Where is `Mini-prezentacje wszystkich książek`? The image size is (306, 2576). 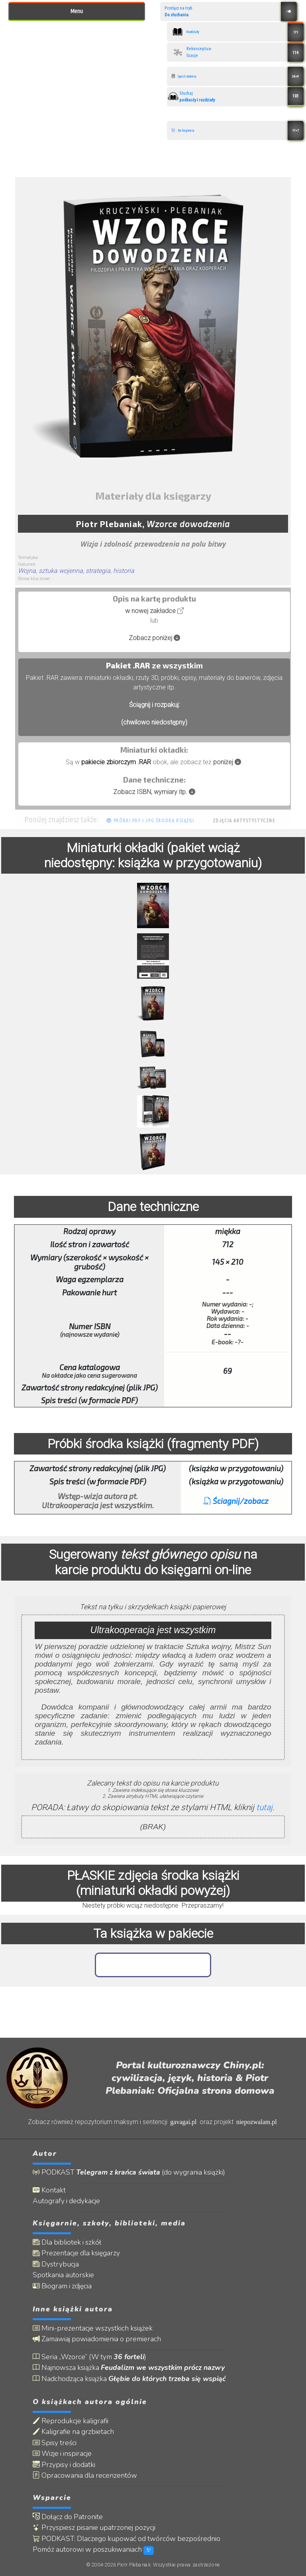 Mini-prezentacje wszystkich książek is located at coordinates (93, 2328).